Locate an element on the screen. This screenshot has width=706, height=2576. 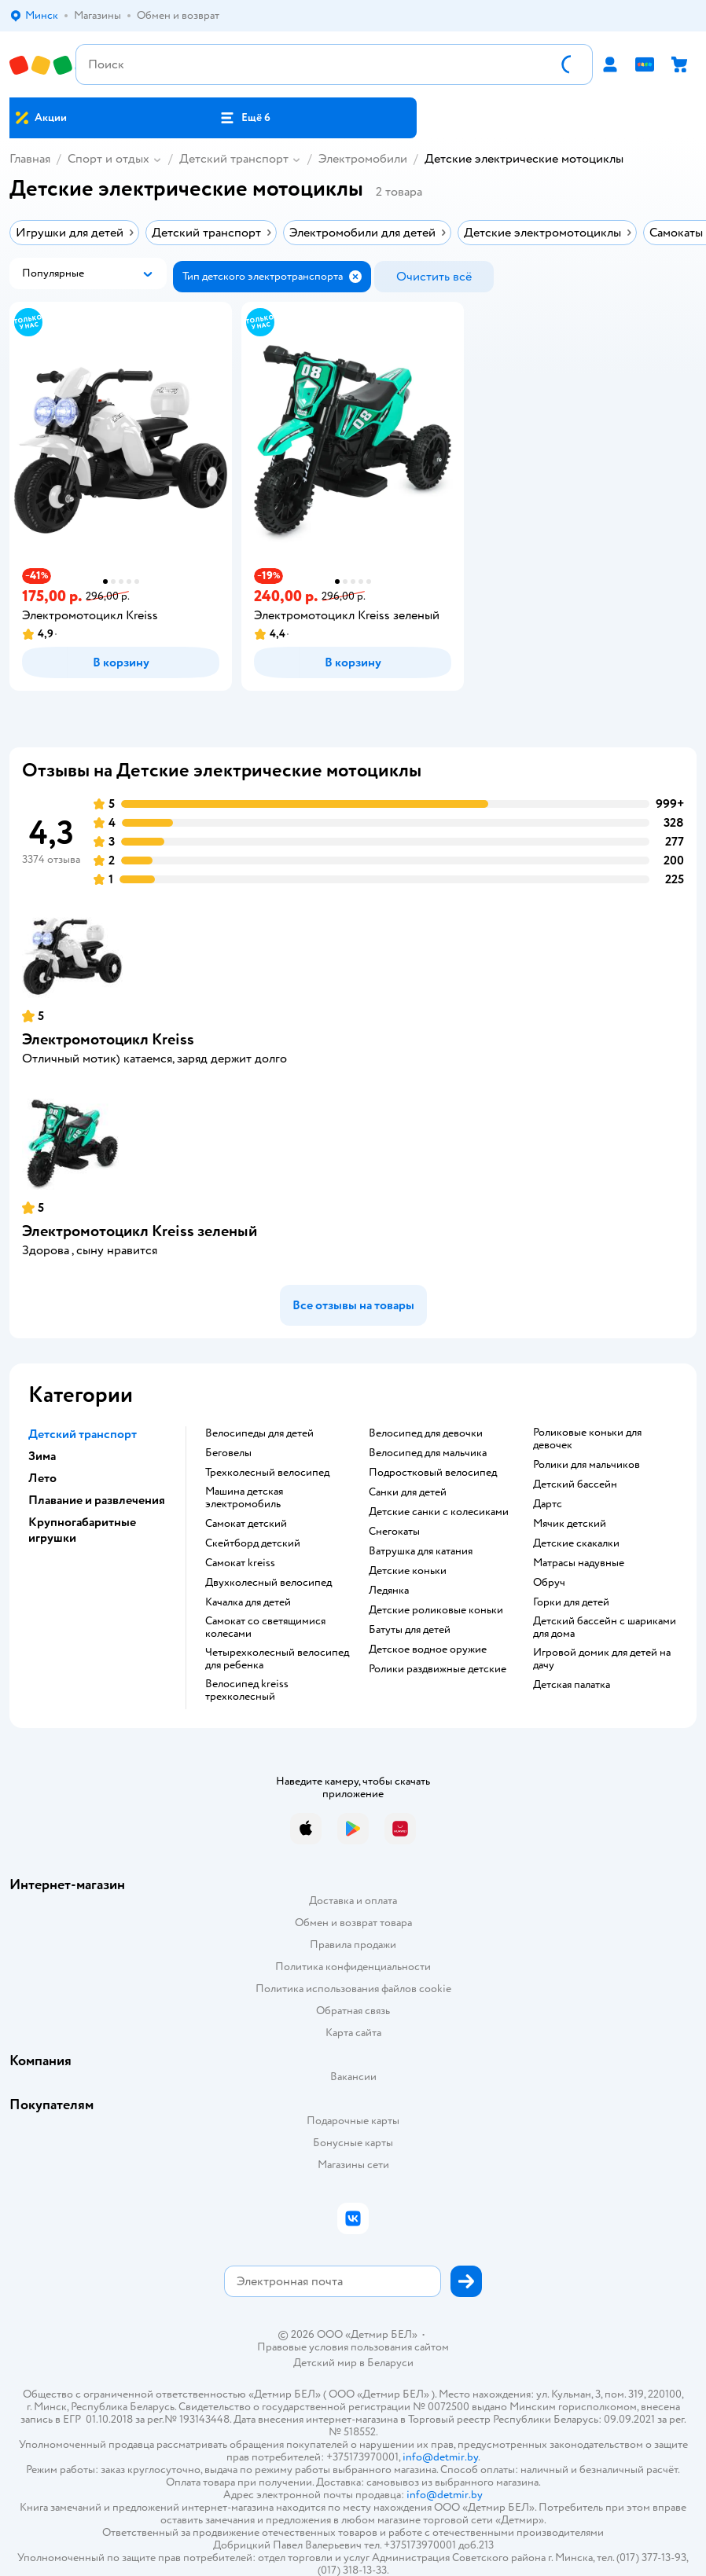
Трехколесный велосипед is located at coordinates (267, 1472).